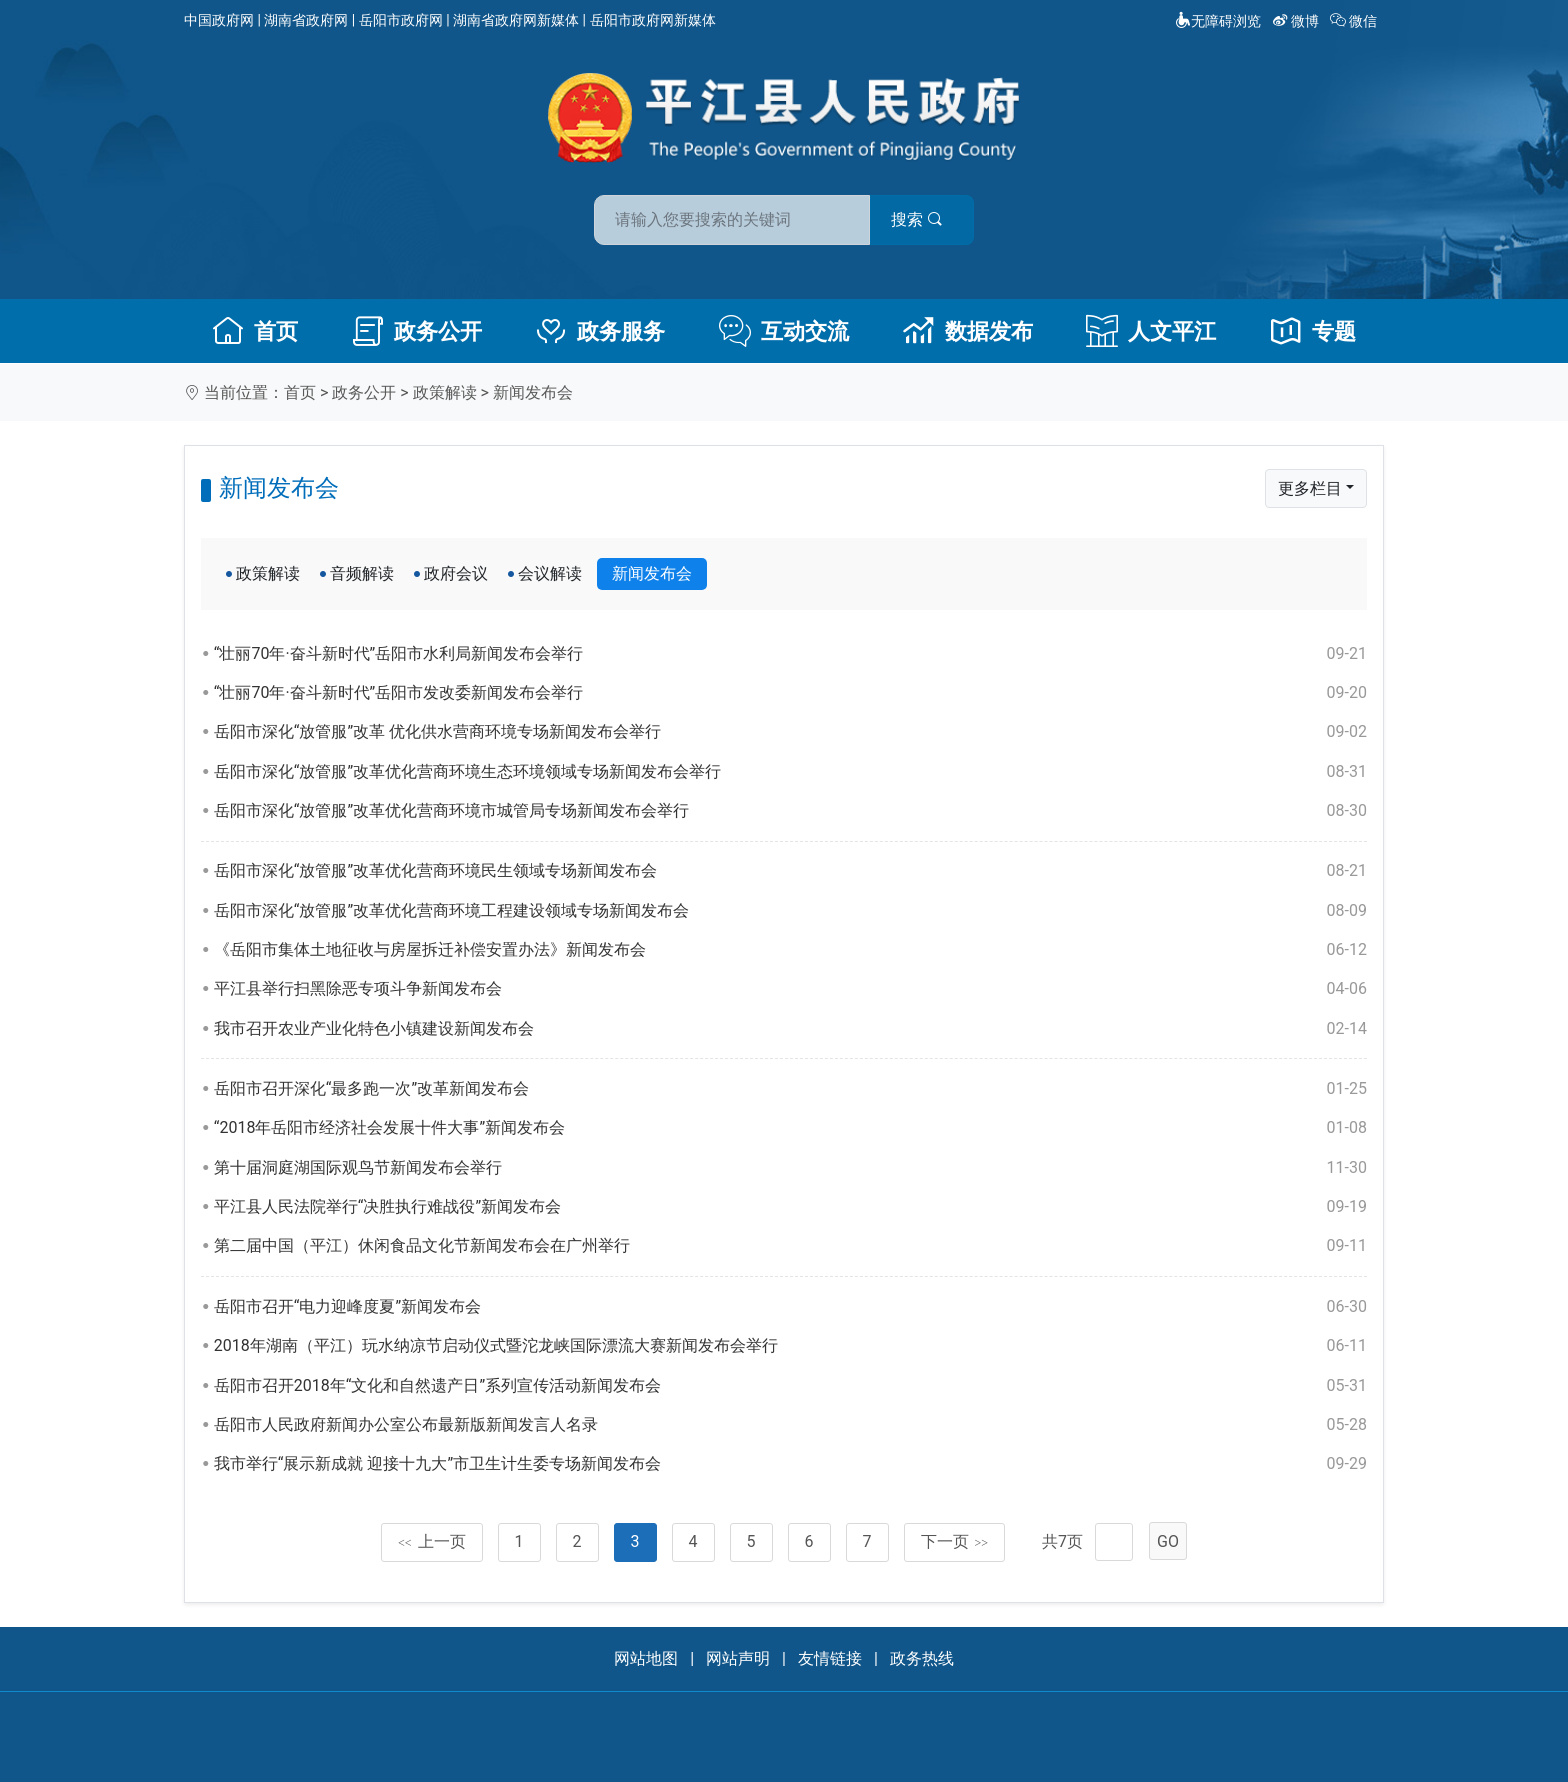  Describe the element at coordinates (1313, 331) in the screenshot. I see `专题` at that location.